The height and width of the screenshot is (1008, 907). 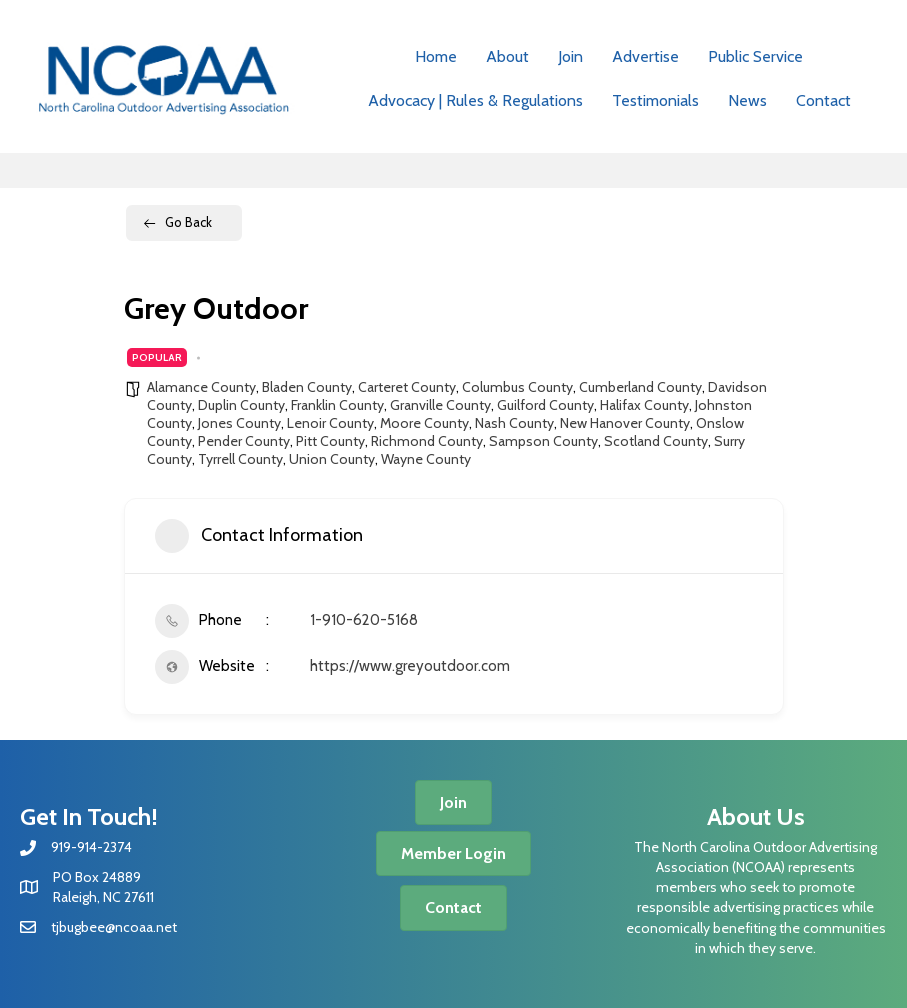 I want to click on Pender County, so click(x=244, y=441).